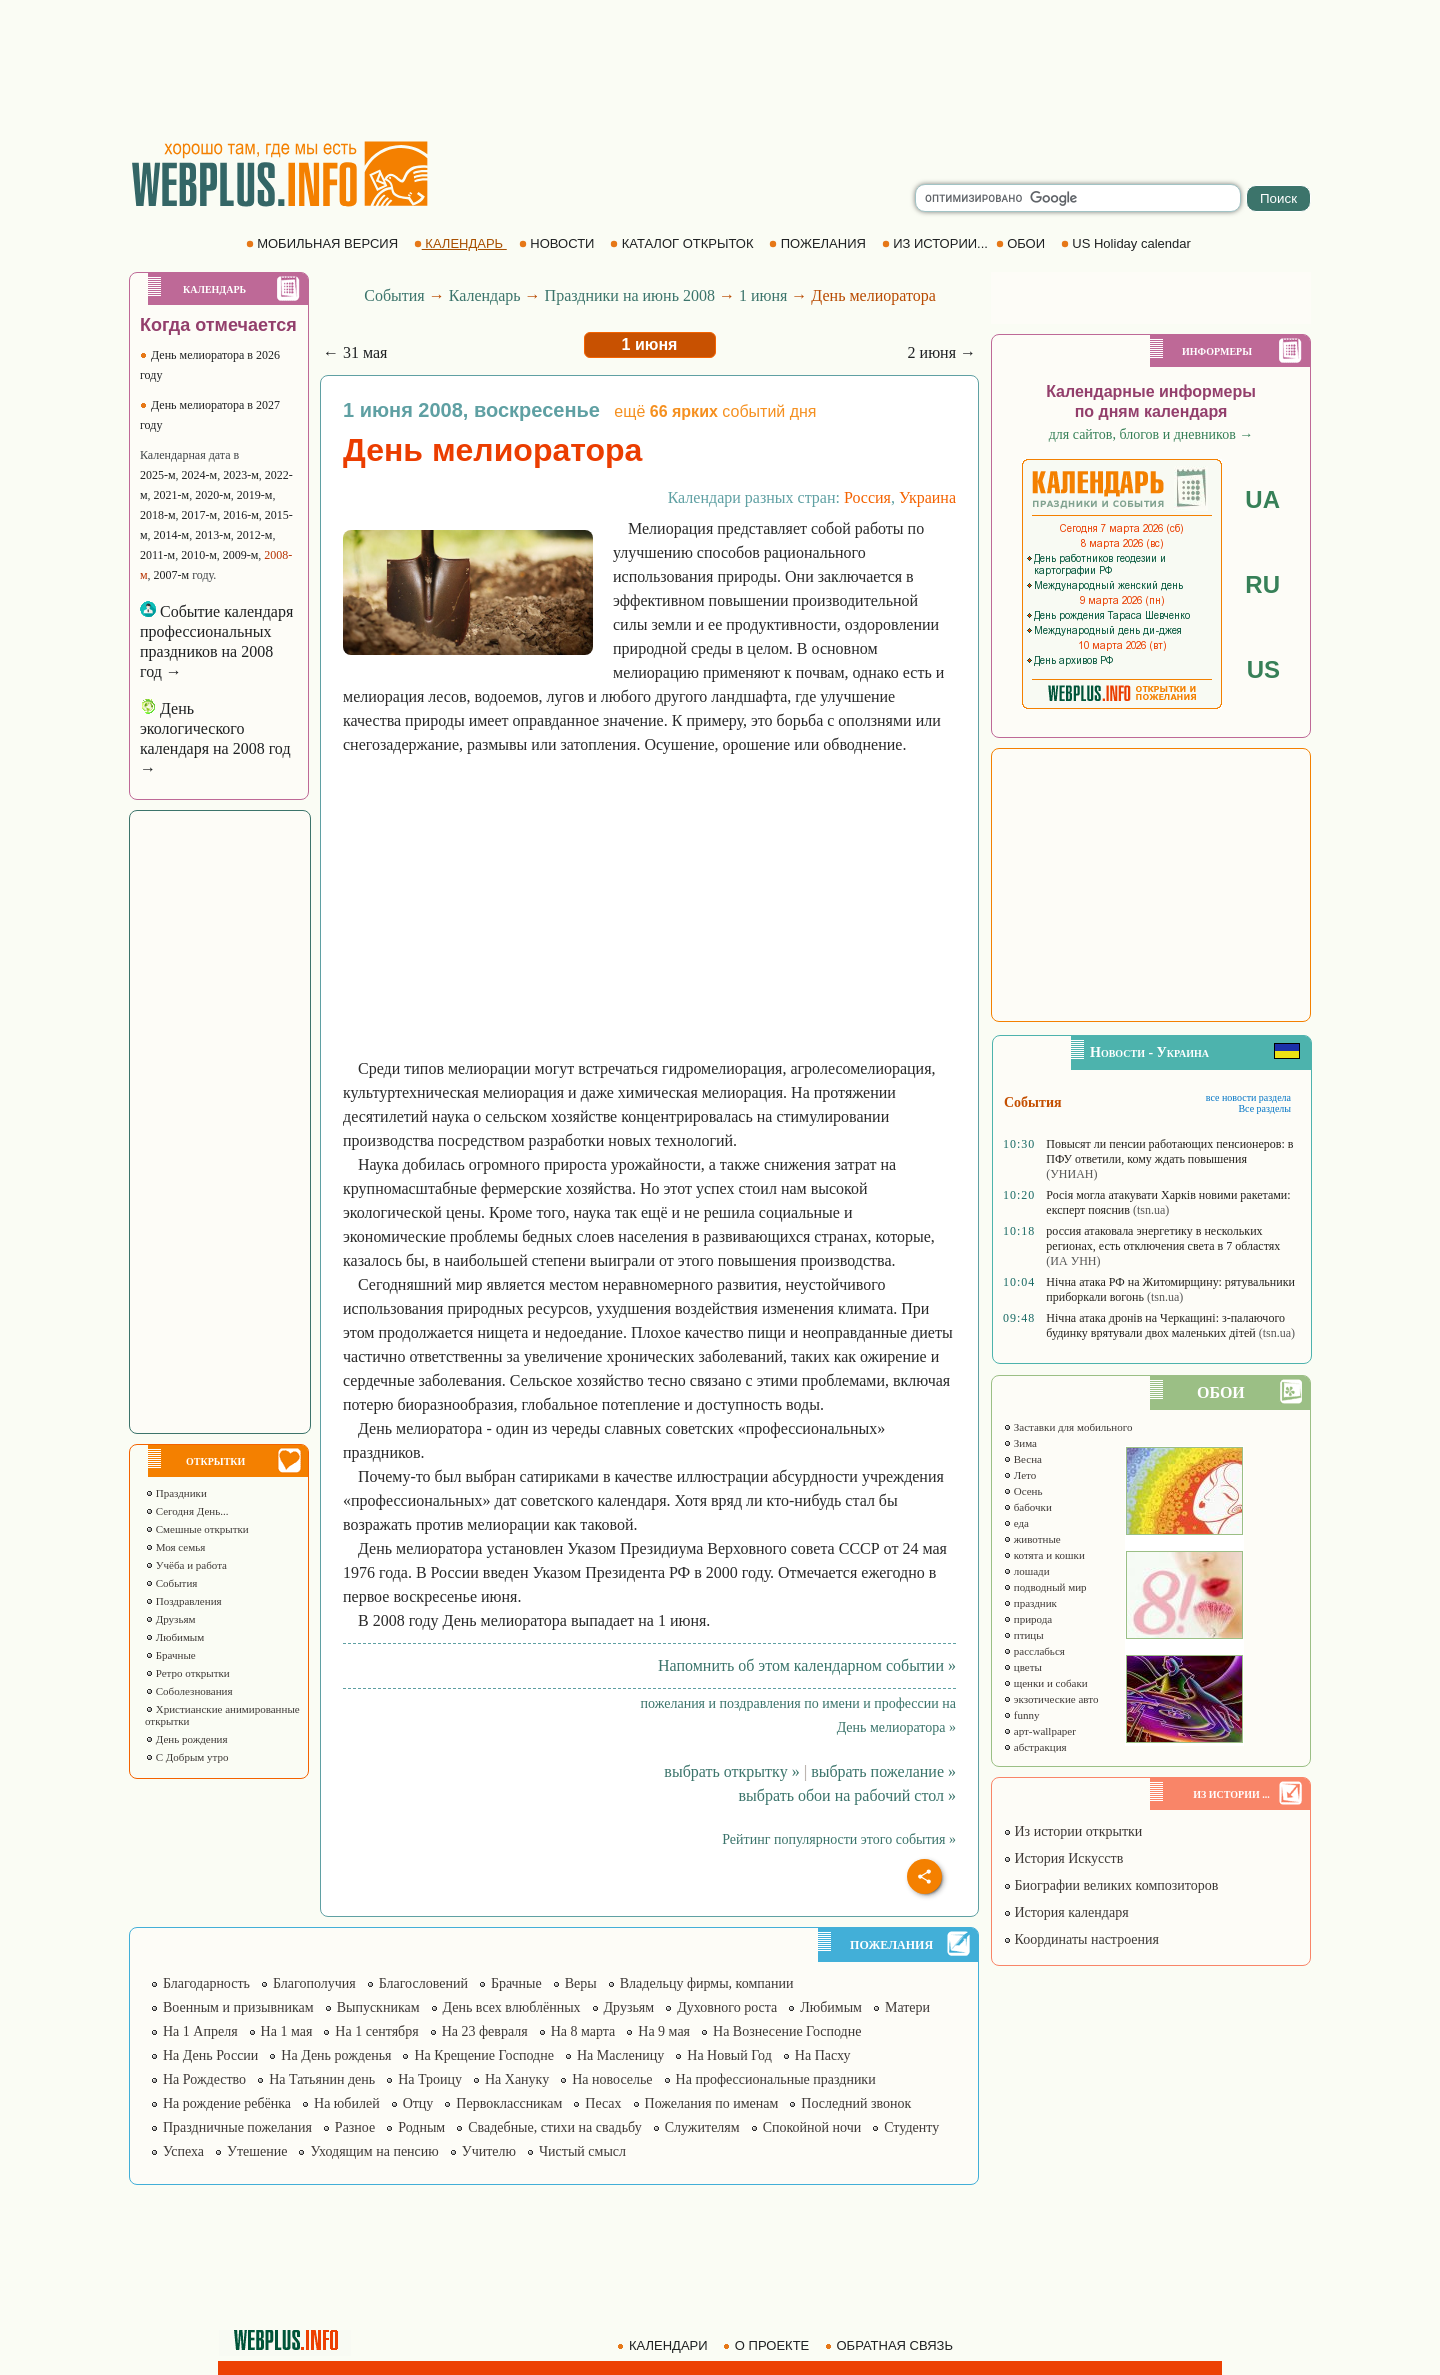 The height and width of the screenshot is (2375, 1440). I want to click on животные, so click(1032, 1539).